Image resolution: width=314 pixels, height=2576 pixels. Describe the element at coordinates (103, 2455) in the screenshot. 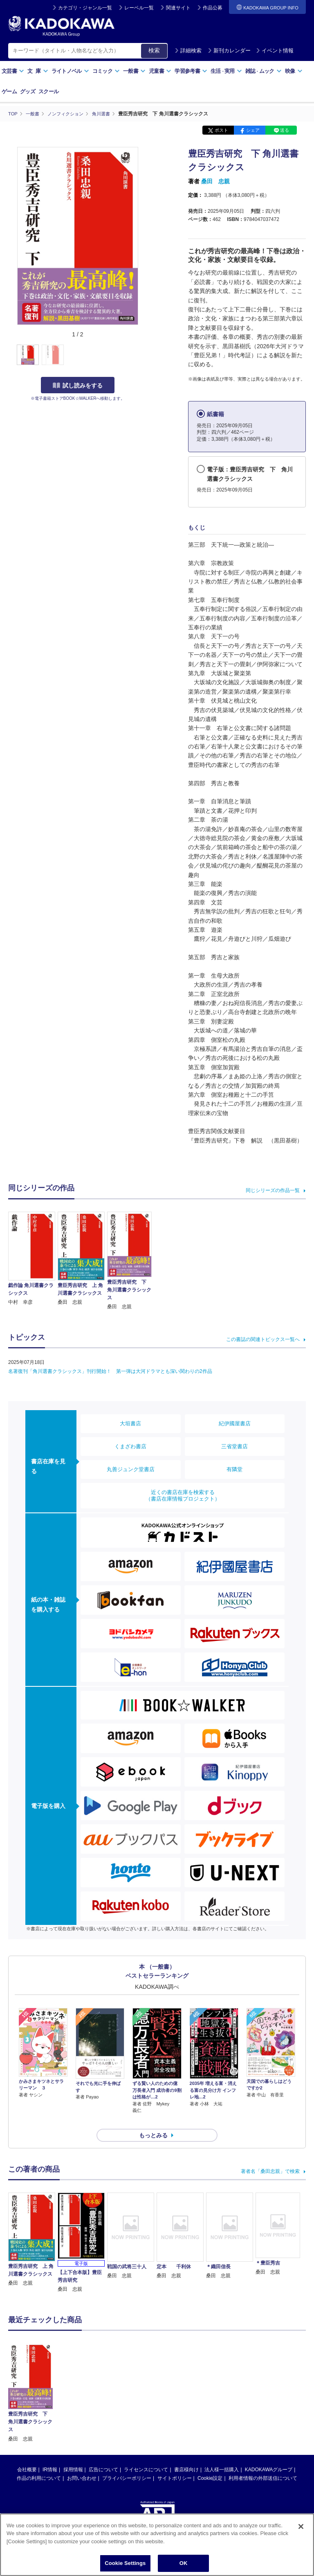

I see `広告について` at that location.